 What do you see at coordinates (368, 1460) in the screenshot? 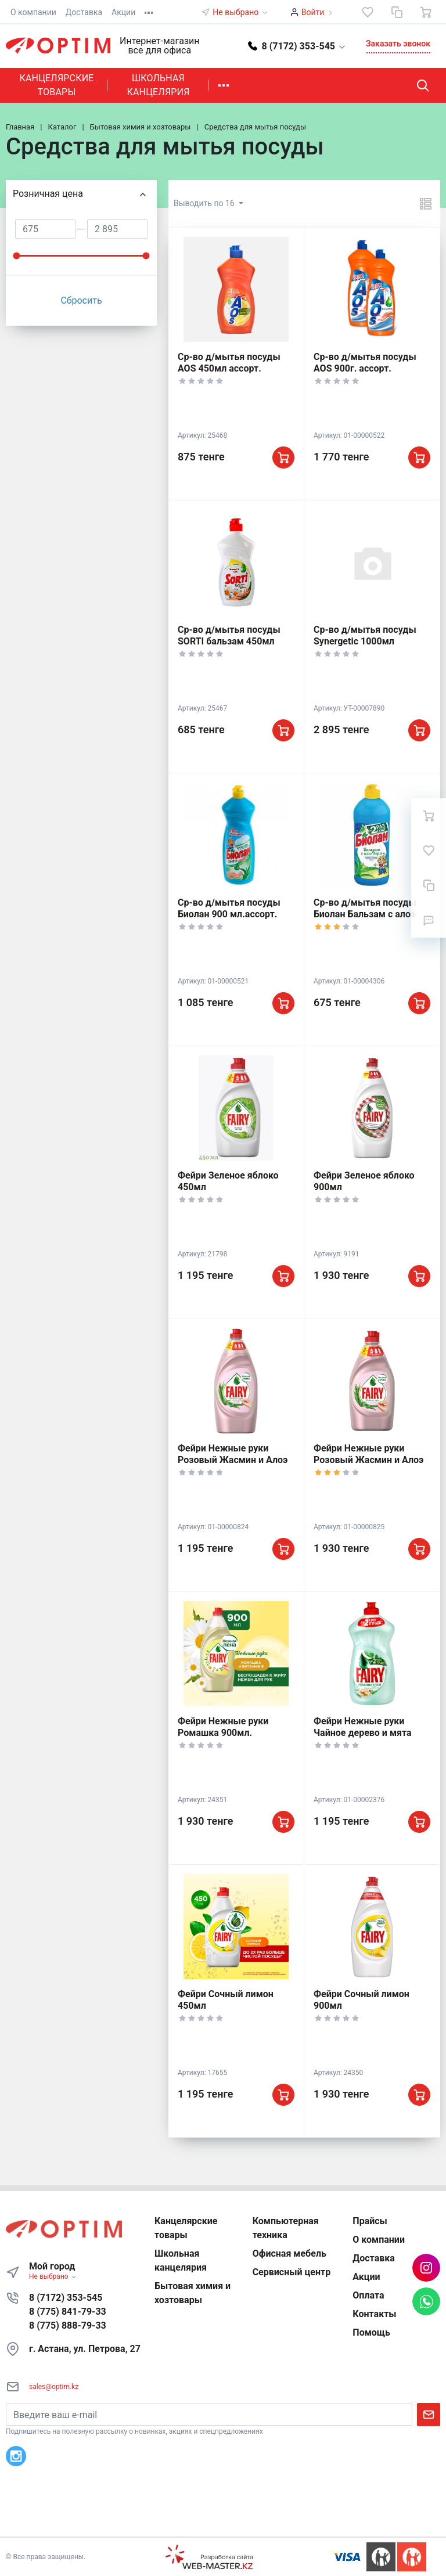
I see `Фейри Нежные руки Розовый Жасмин и Алоэ Вера 900мл` at bounding box center [368, 1460].